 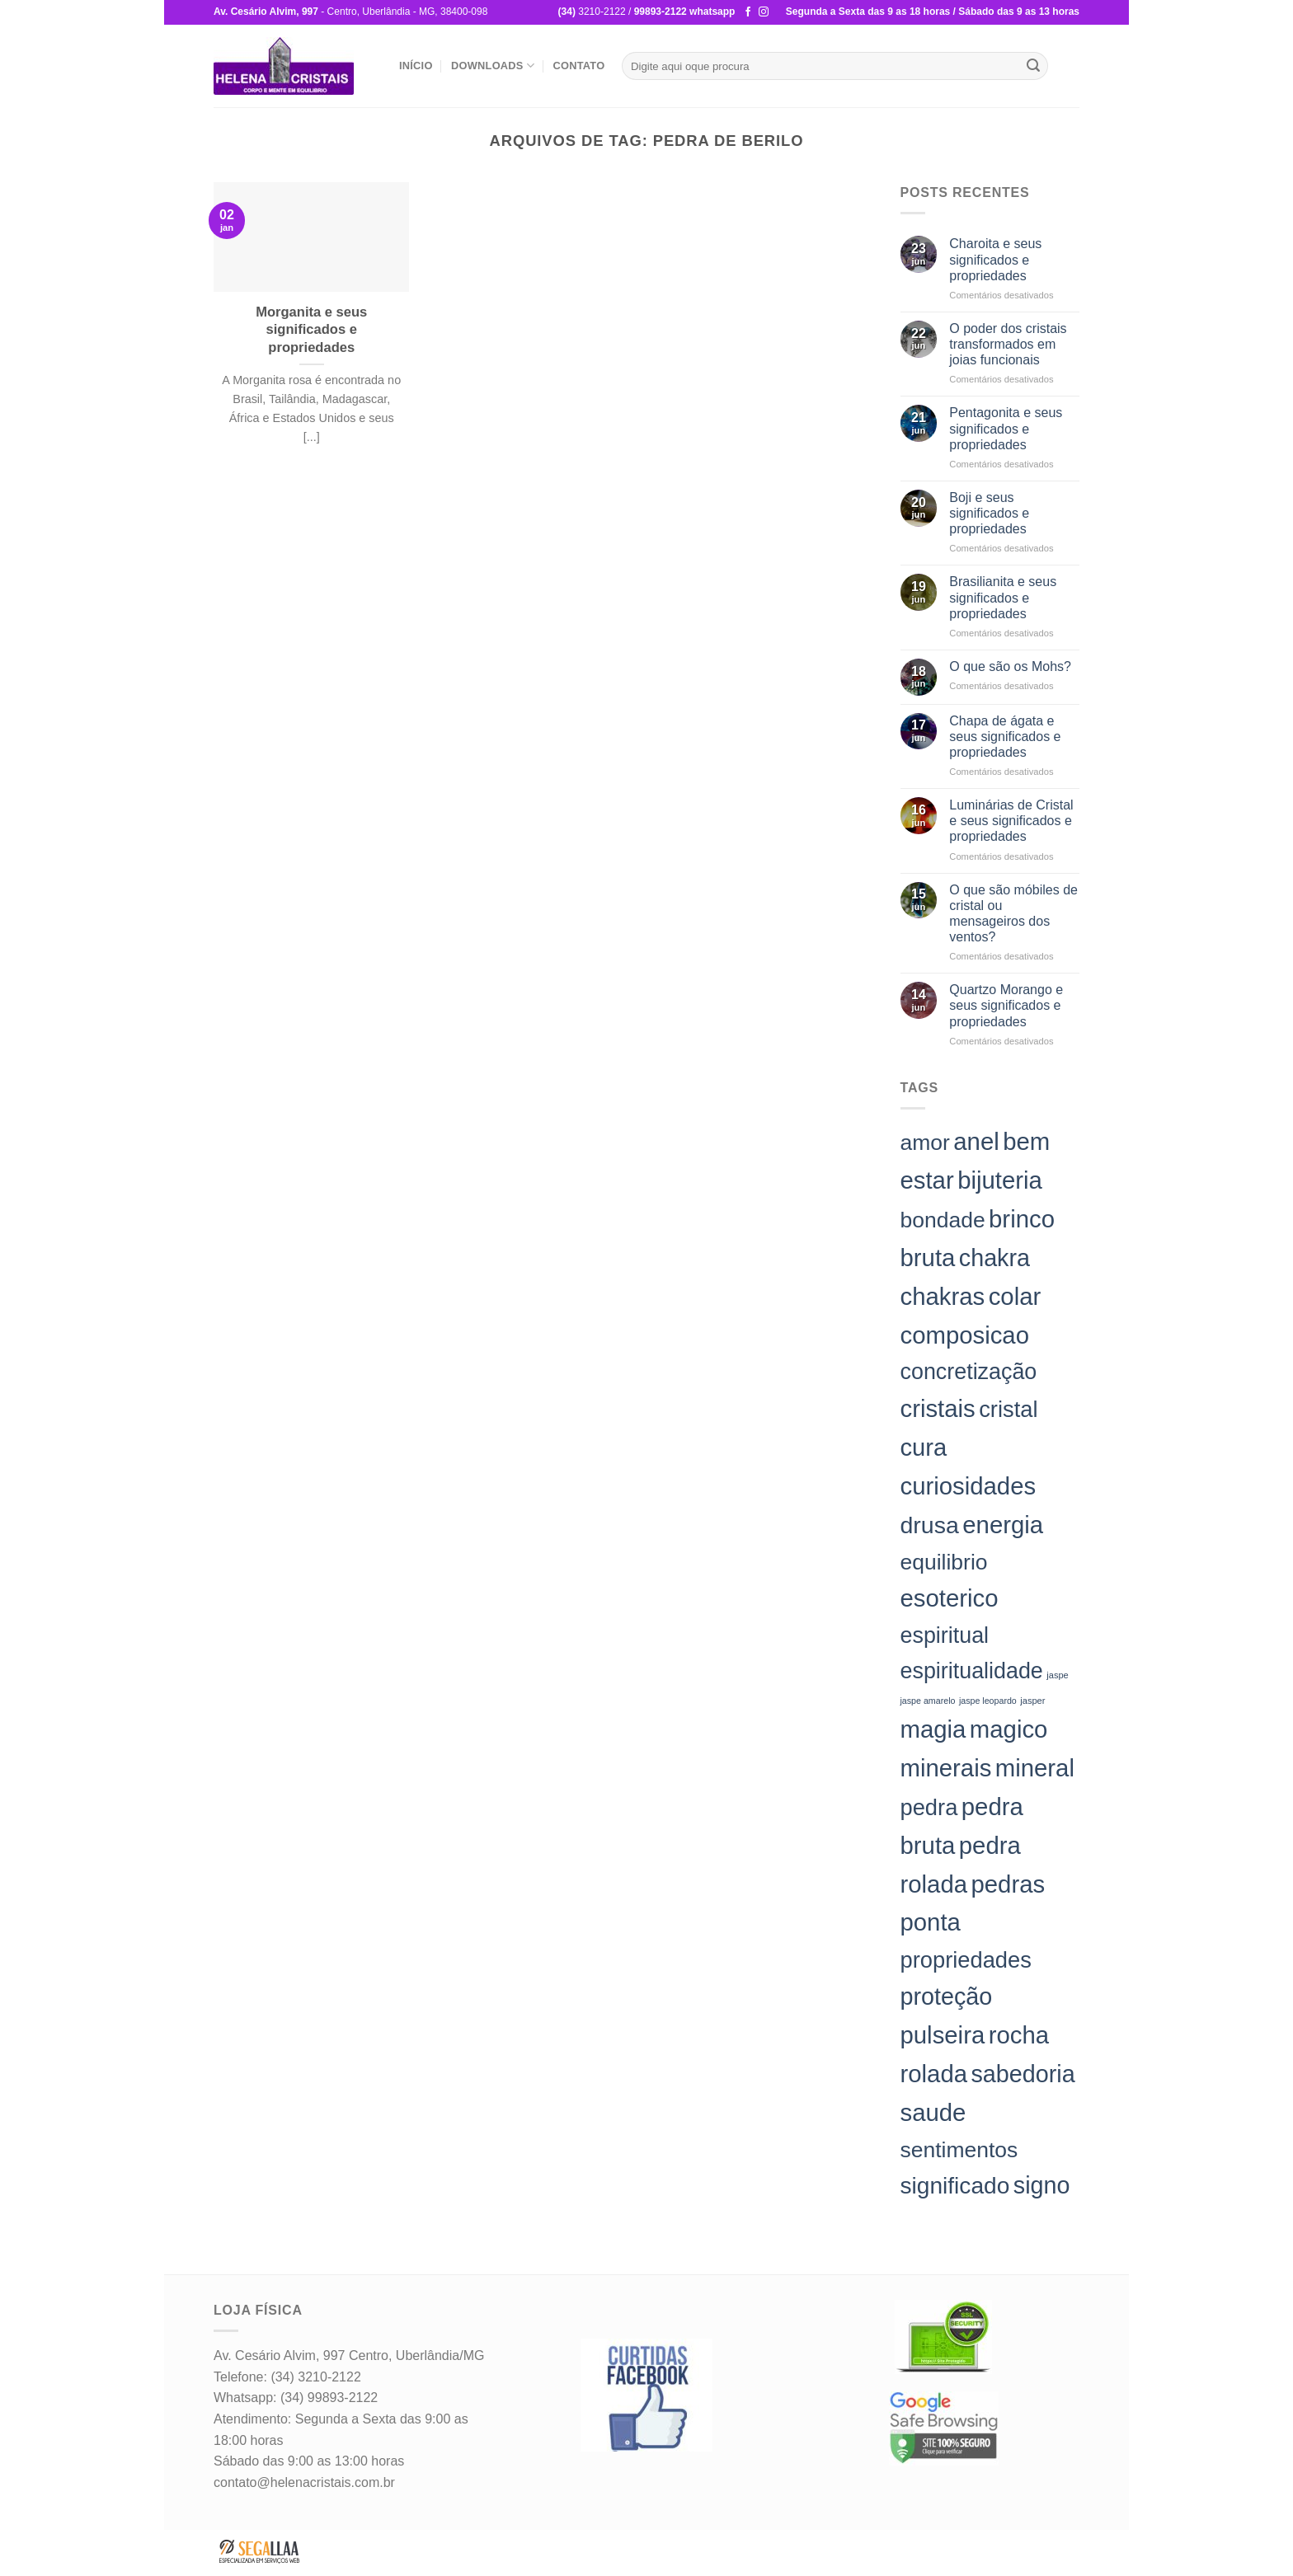 What do you see at coordinates (1002, 1524) in the screenshot?
I see `energia [energia (198 itens)]` at bounding box center [1002, 1524].